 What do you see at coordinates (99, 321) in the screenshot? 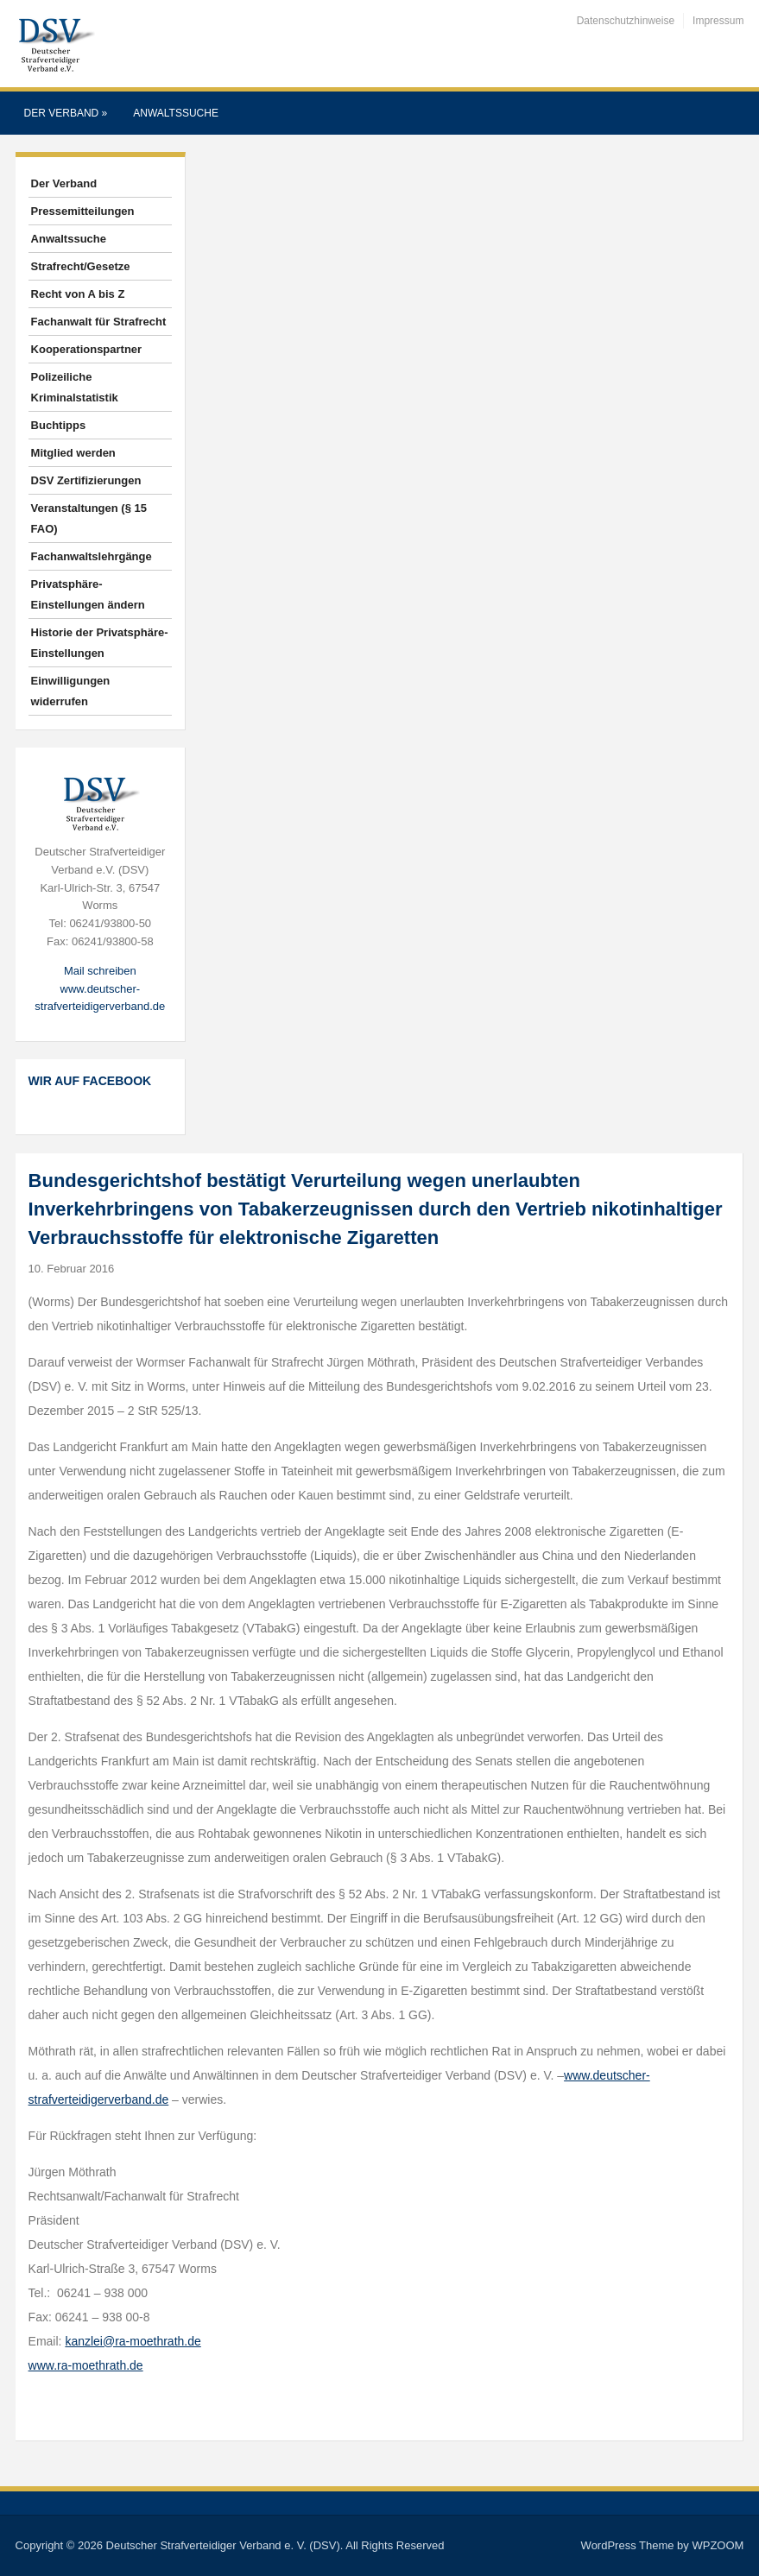
I see `Fachanwalt für Strafrecht` at bounding box center [99, 321].